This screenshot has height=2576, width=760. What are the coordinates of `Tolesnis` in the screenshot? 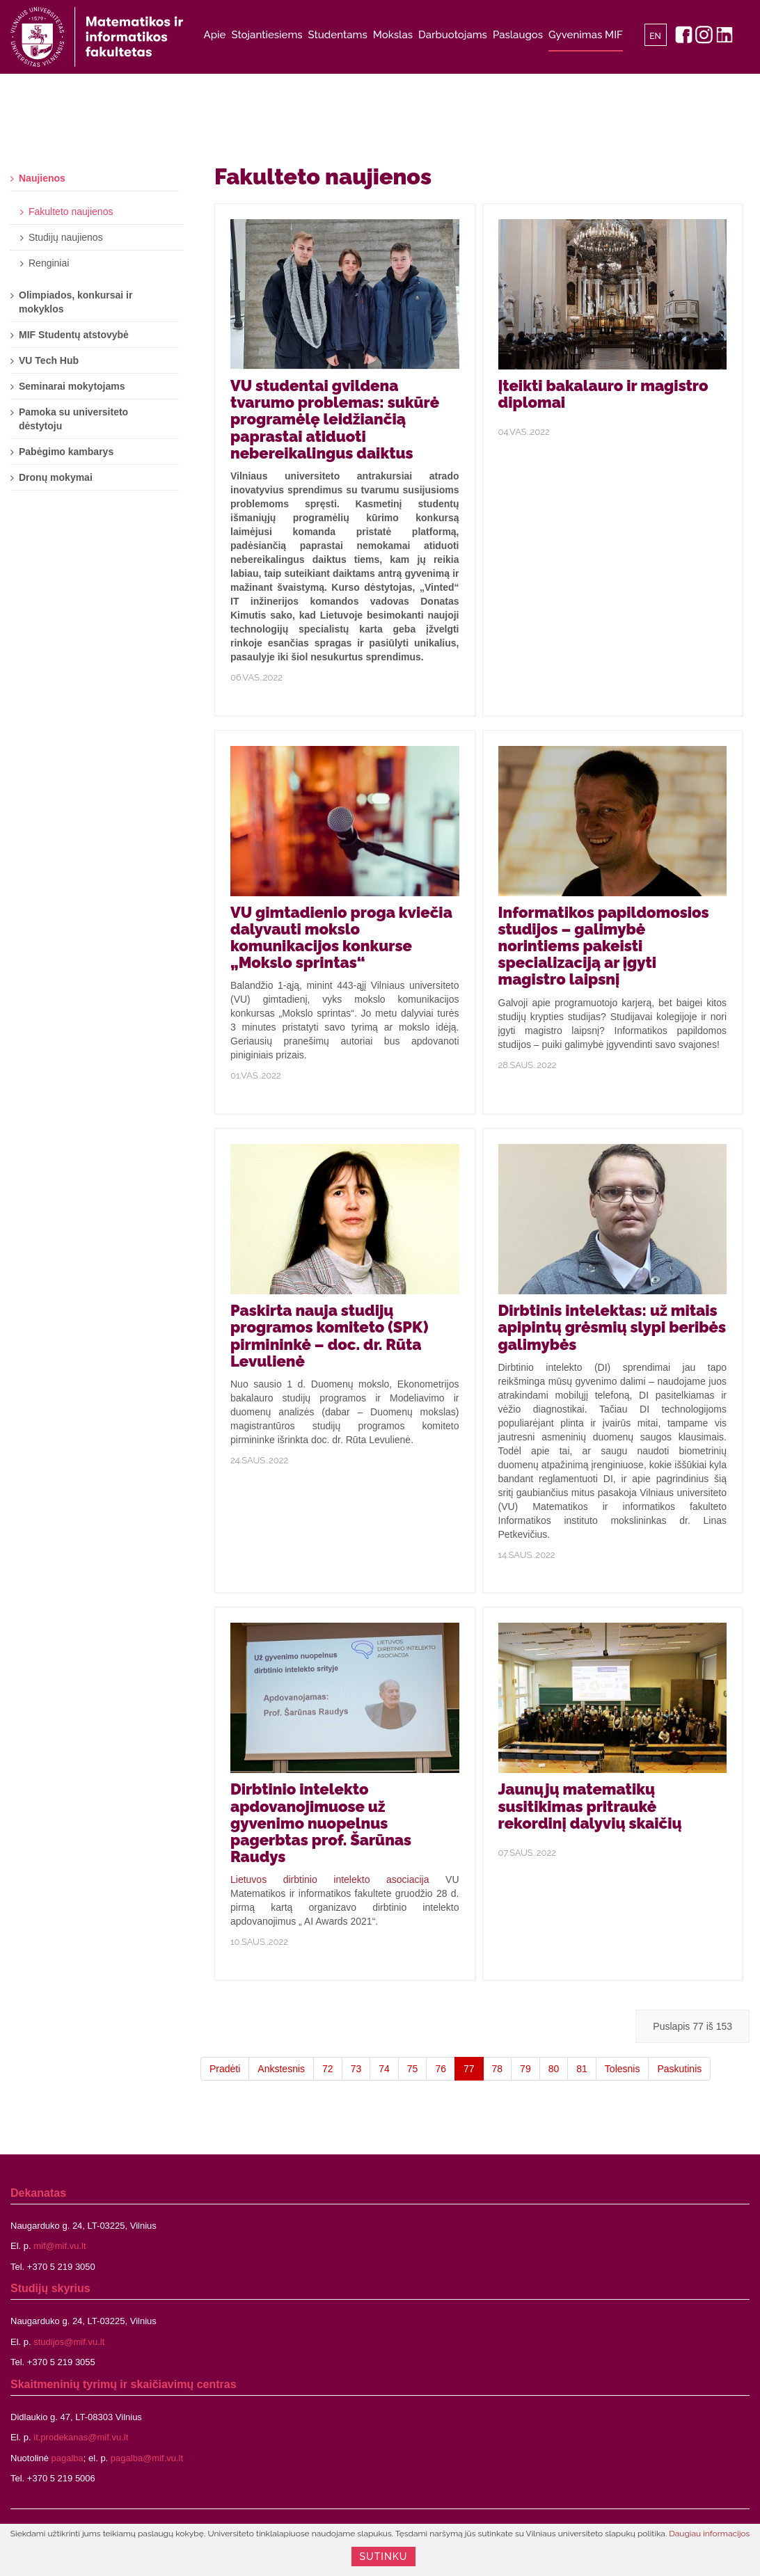 It's located at (622, 2068).